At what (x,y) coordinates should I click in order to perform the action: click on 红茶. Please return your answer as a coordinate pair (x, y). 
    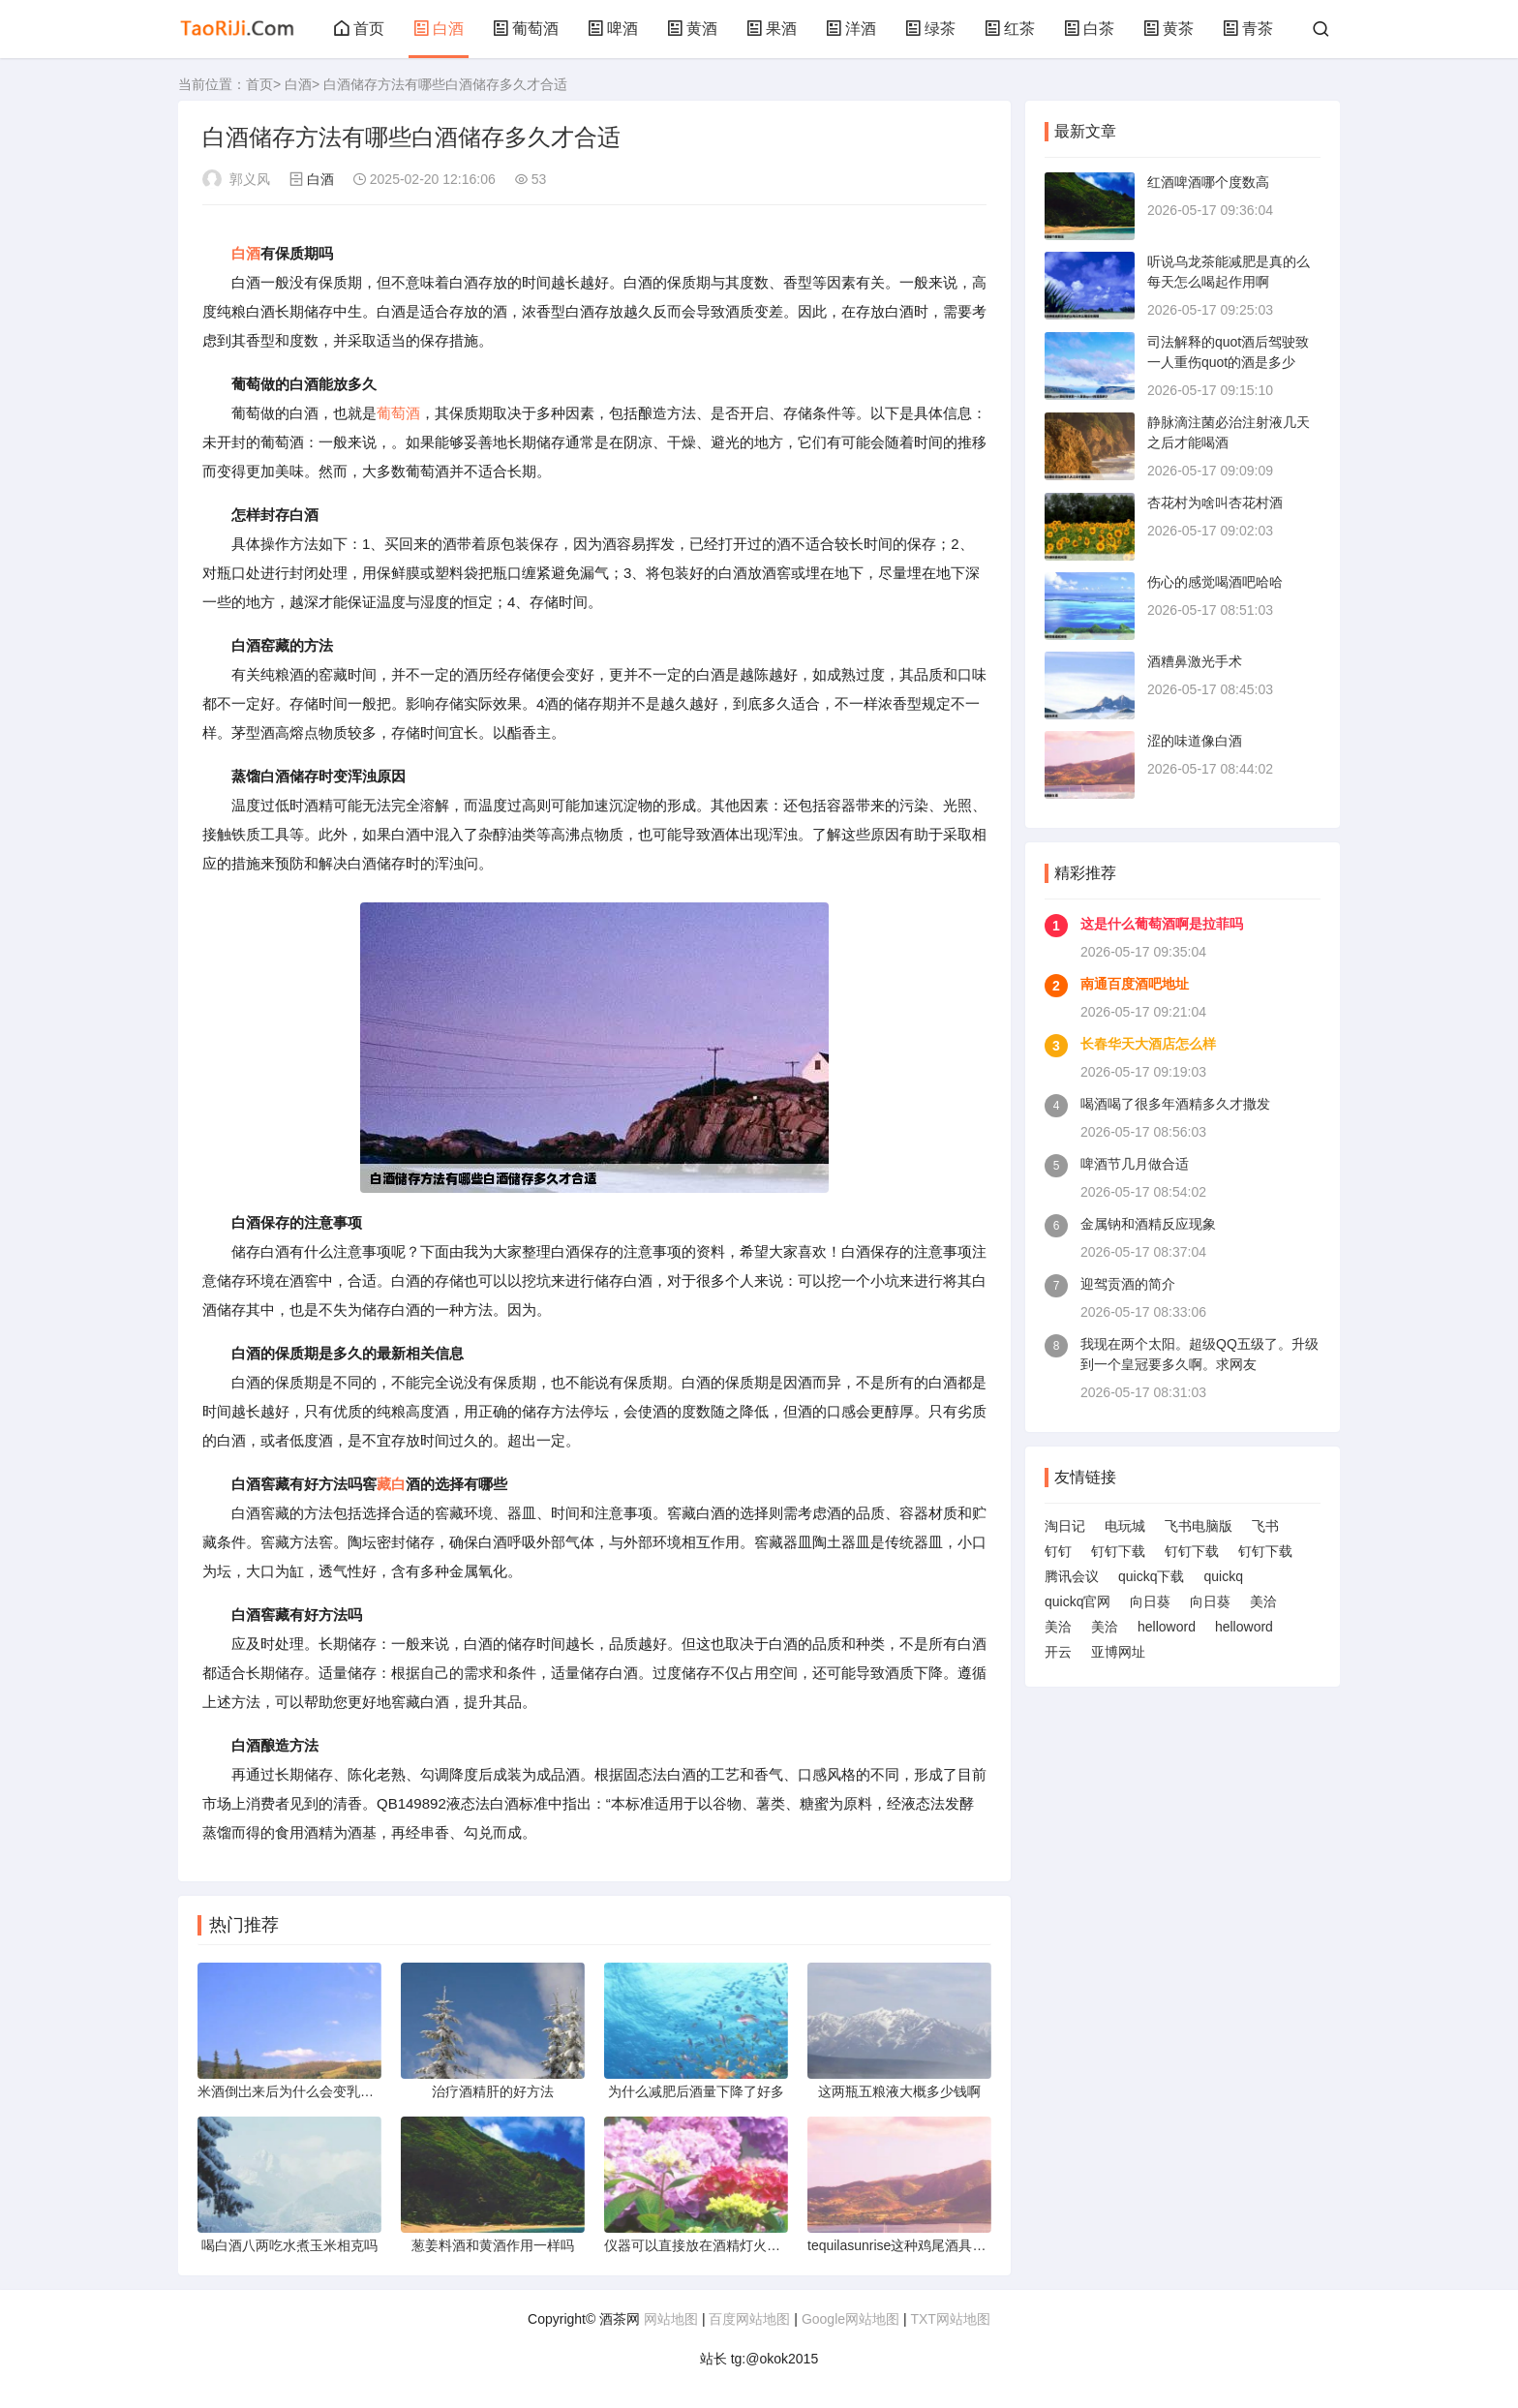
    Looking at the image, I should click on (1010, 28).